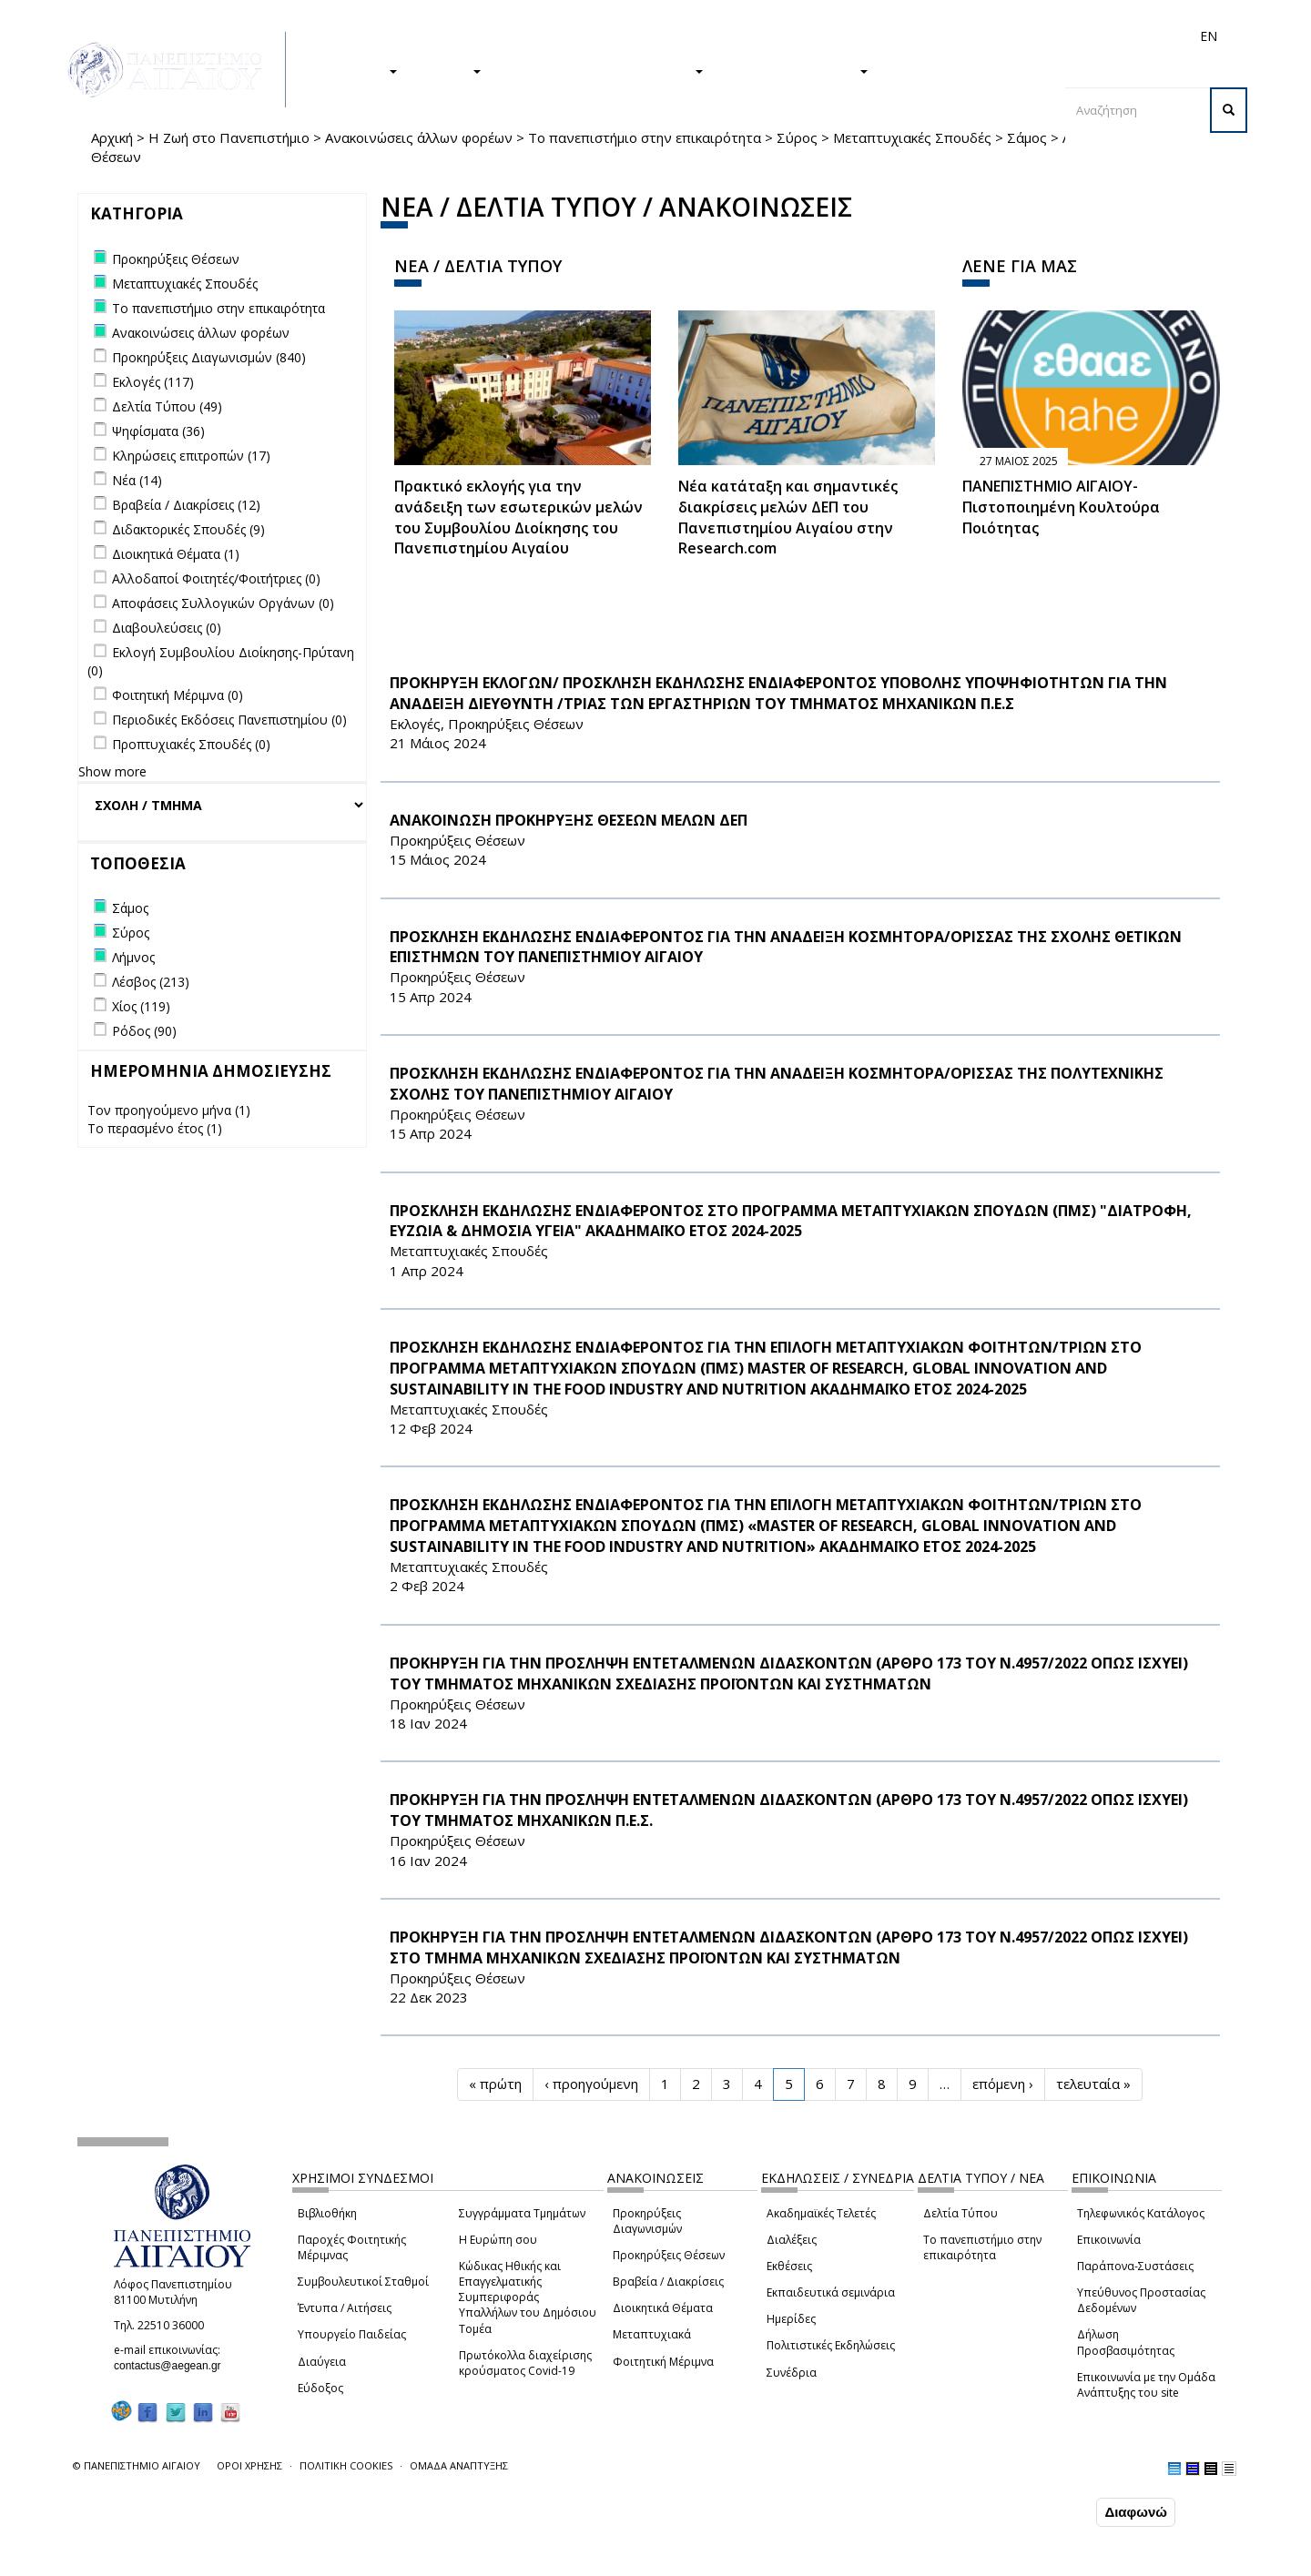 This screenshot has width=1311, height=2576. Describe the element at coordinates (150, 981) in the screenshot. I see `Λέσβος (213)` at that location.